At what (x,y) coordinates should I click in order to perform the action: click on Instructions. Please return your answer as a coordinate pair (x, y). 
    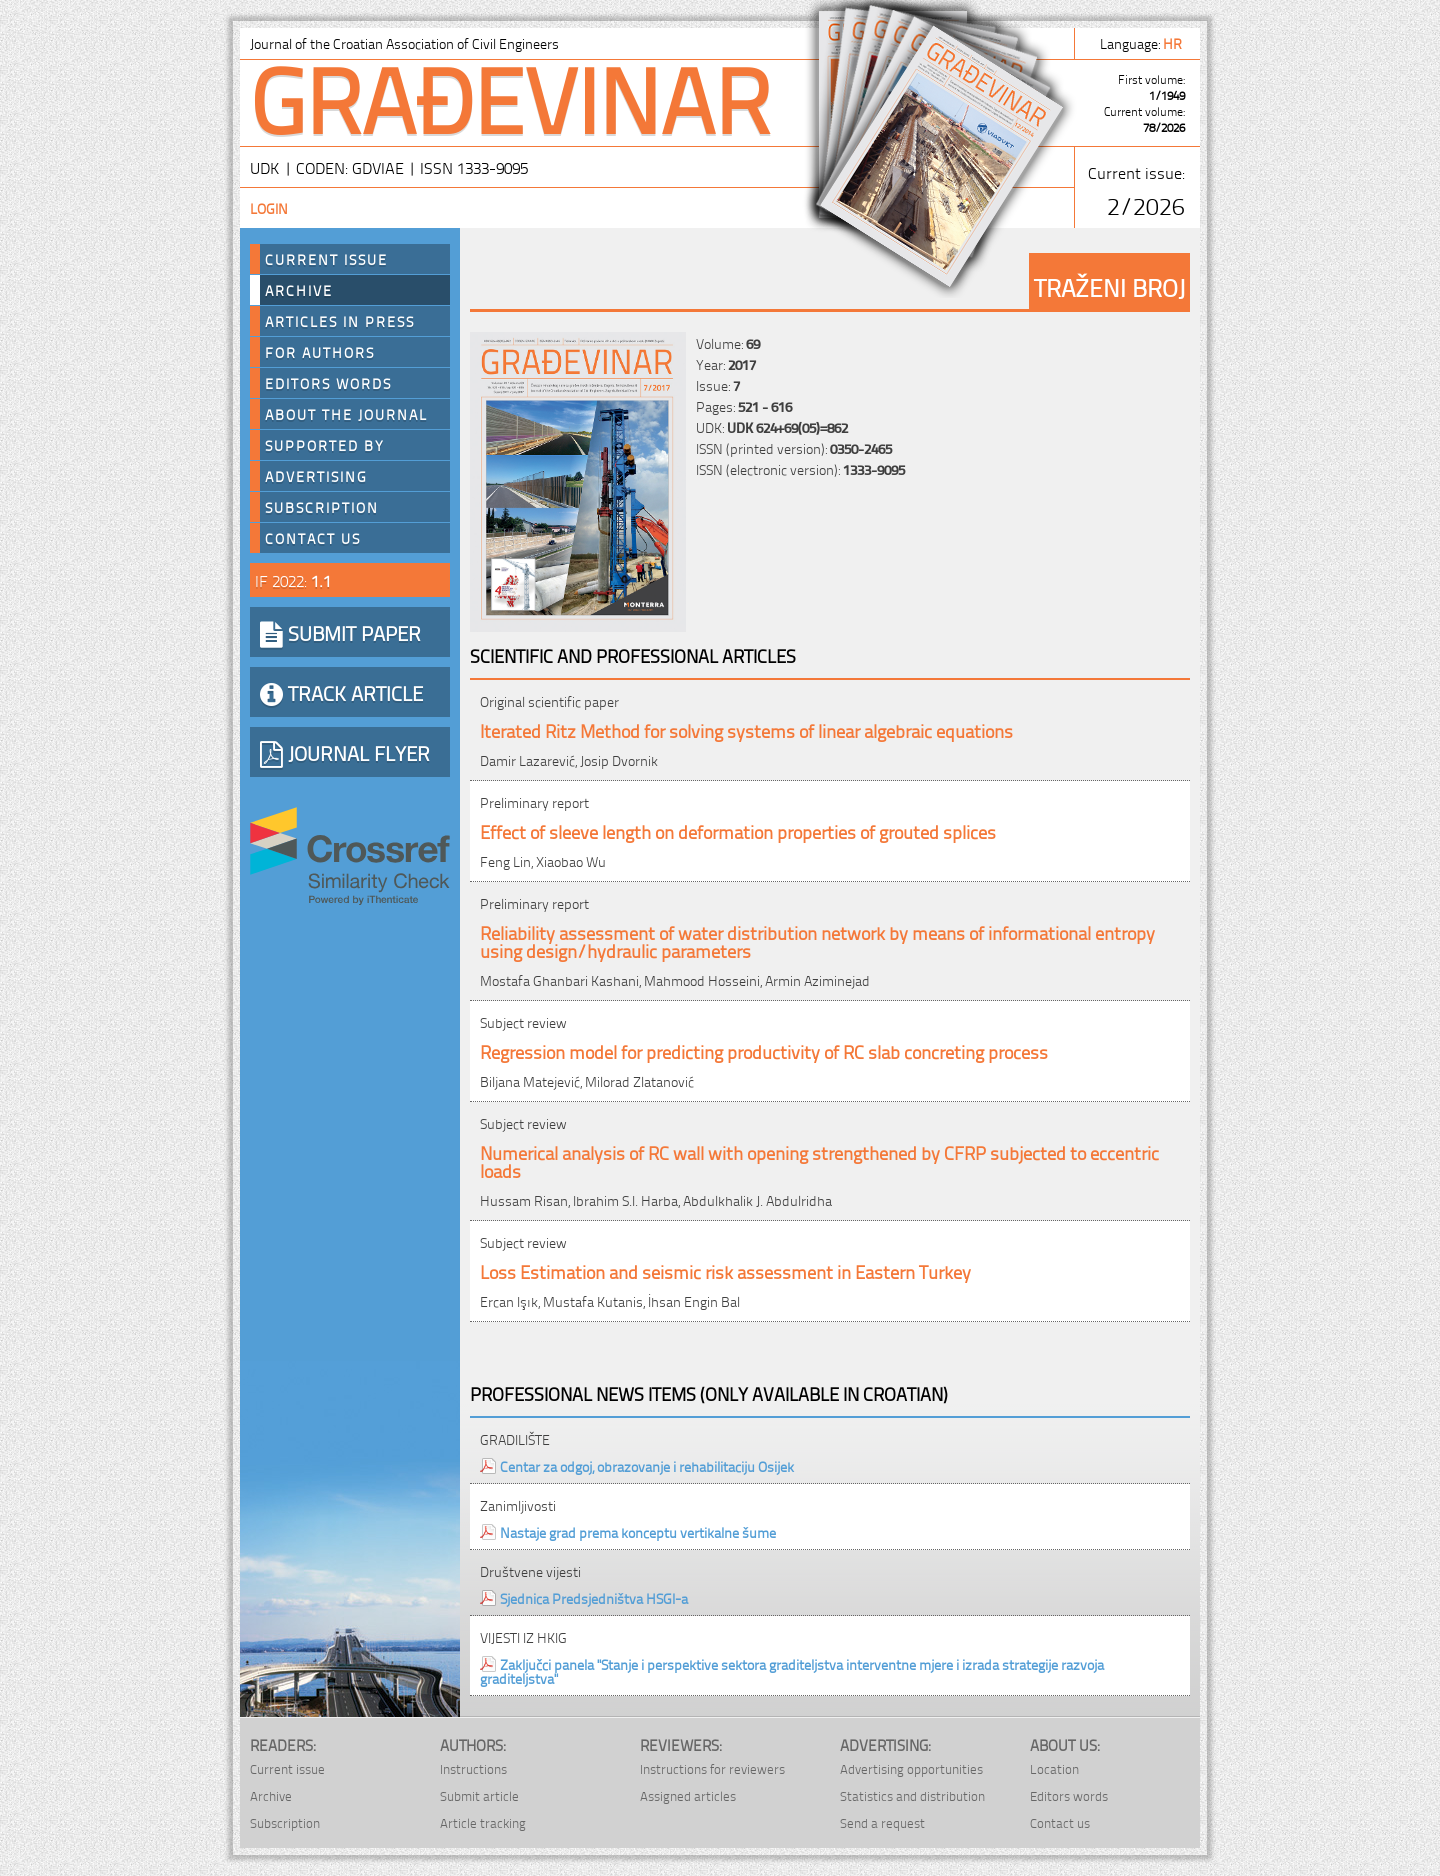
    Looking at the image, I should click on (473, 1768).